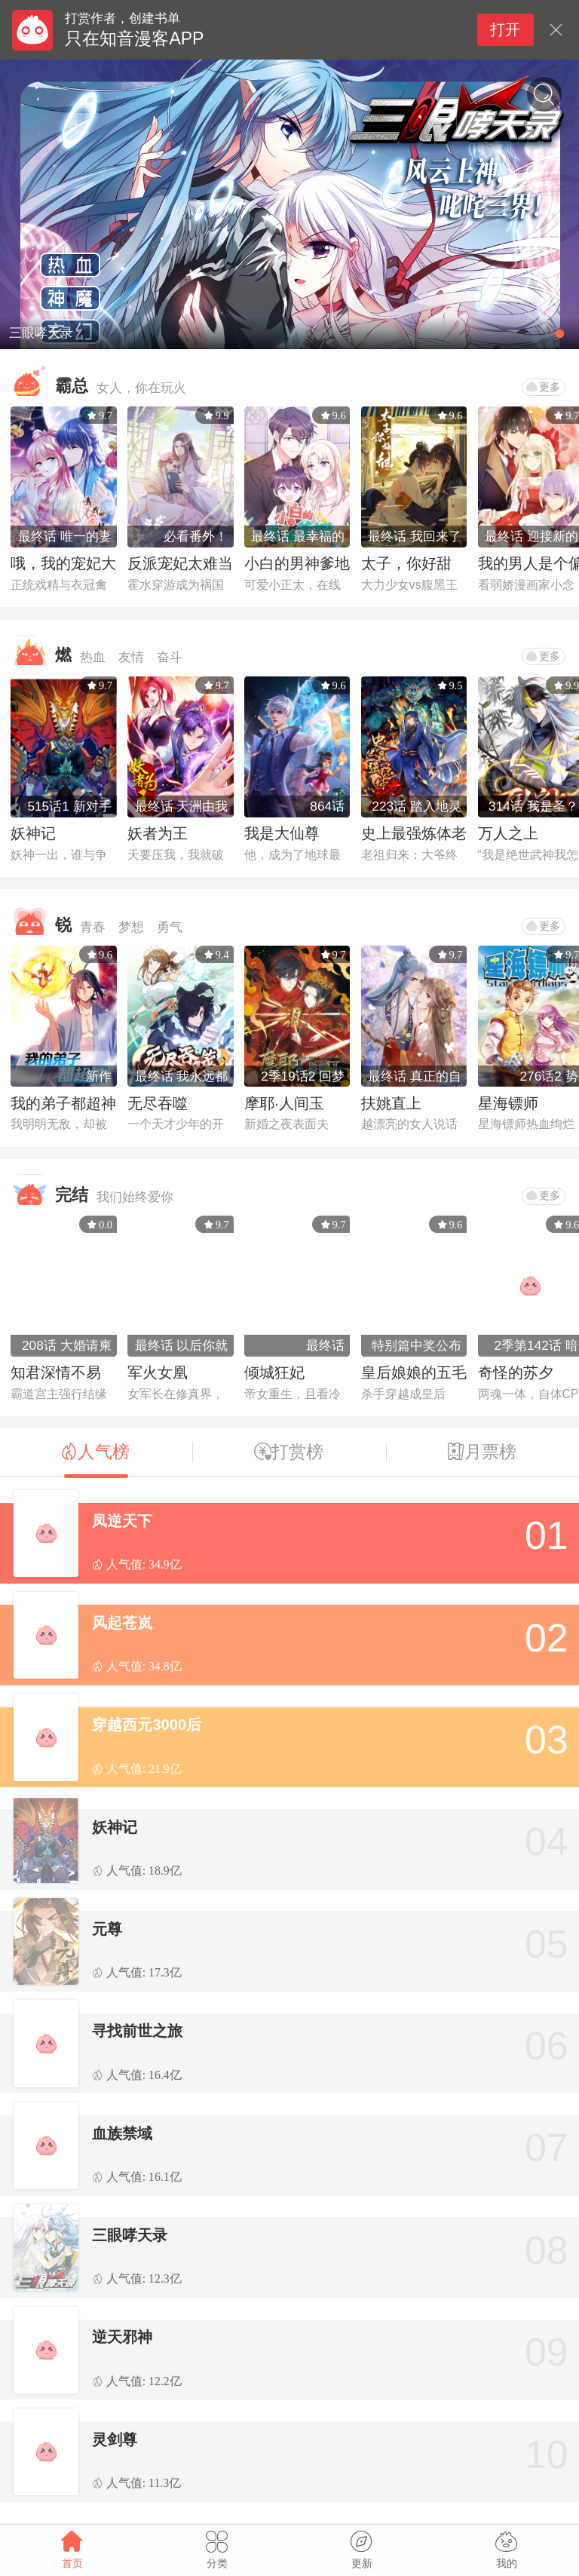 The width and height of the screenshot is (579, 2576). Describe the element at coordinates (63, 1103) in the screenshot. I see `我的弟子都超神` at that location.